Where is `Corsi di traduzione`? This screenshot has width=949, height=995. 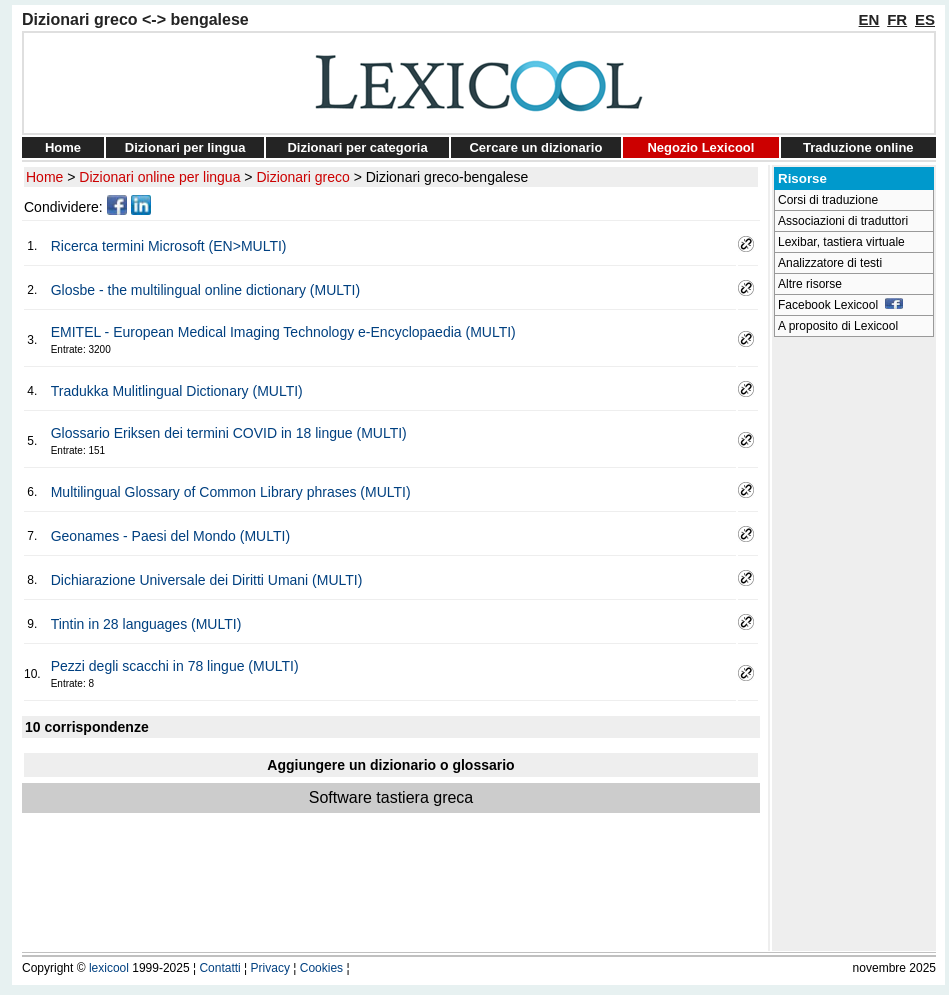
Corsi di traduzione is located at coordinates (828, 200).